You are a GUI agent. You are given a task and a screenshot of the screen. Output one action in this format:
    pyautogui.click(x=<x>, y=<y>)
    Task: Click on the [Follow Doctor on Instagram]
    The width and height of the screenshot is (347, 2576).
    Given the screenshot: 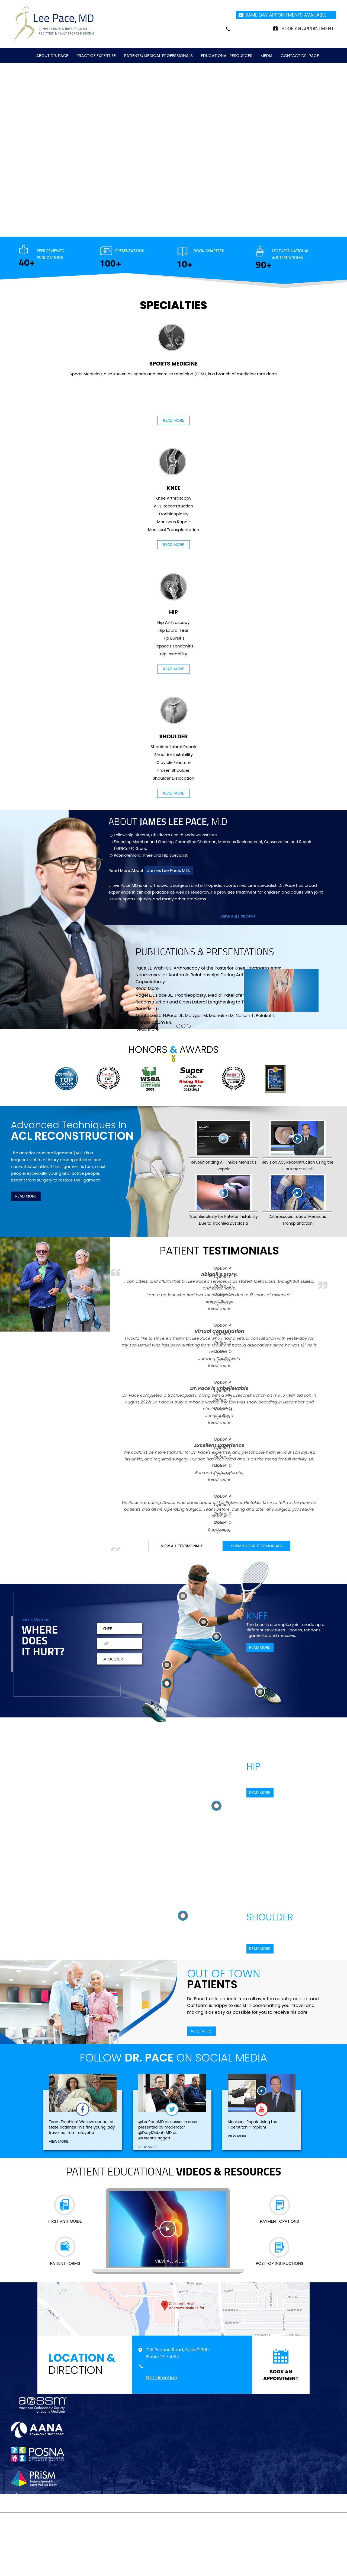 What is the action you would take?
    pyautogui.click(x=196, y=2525)
    